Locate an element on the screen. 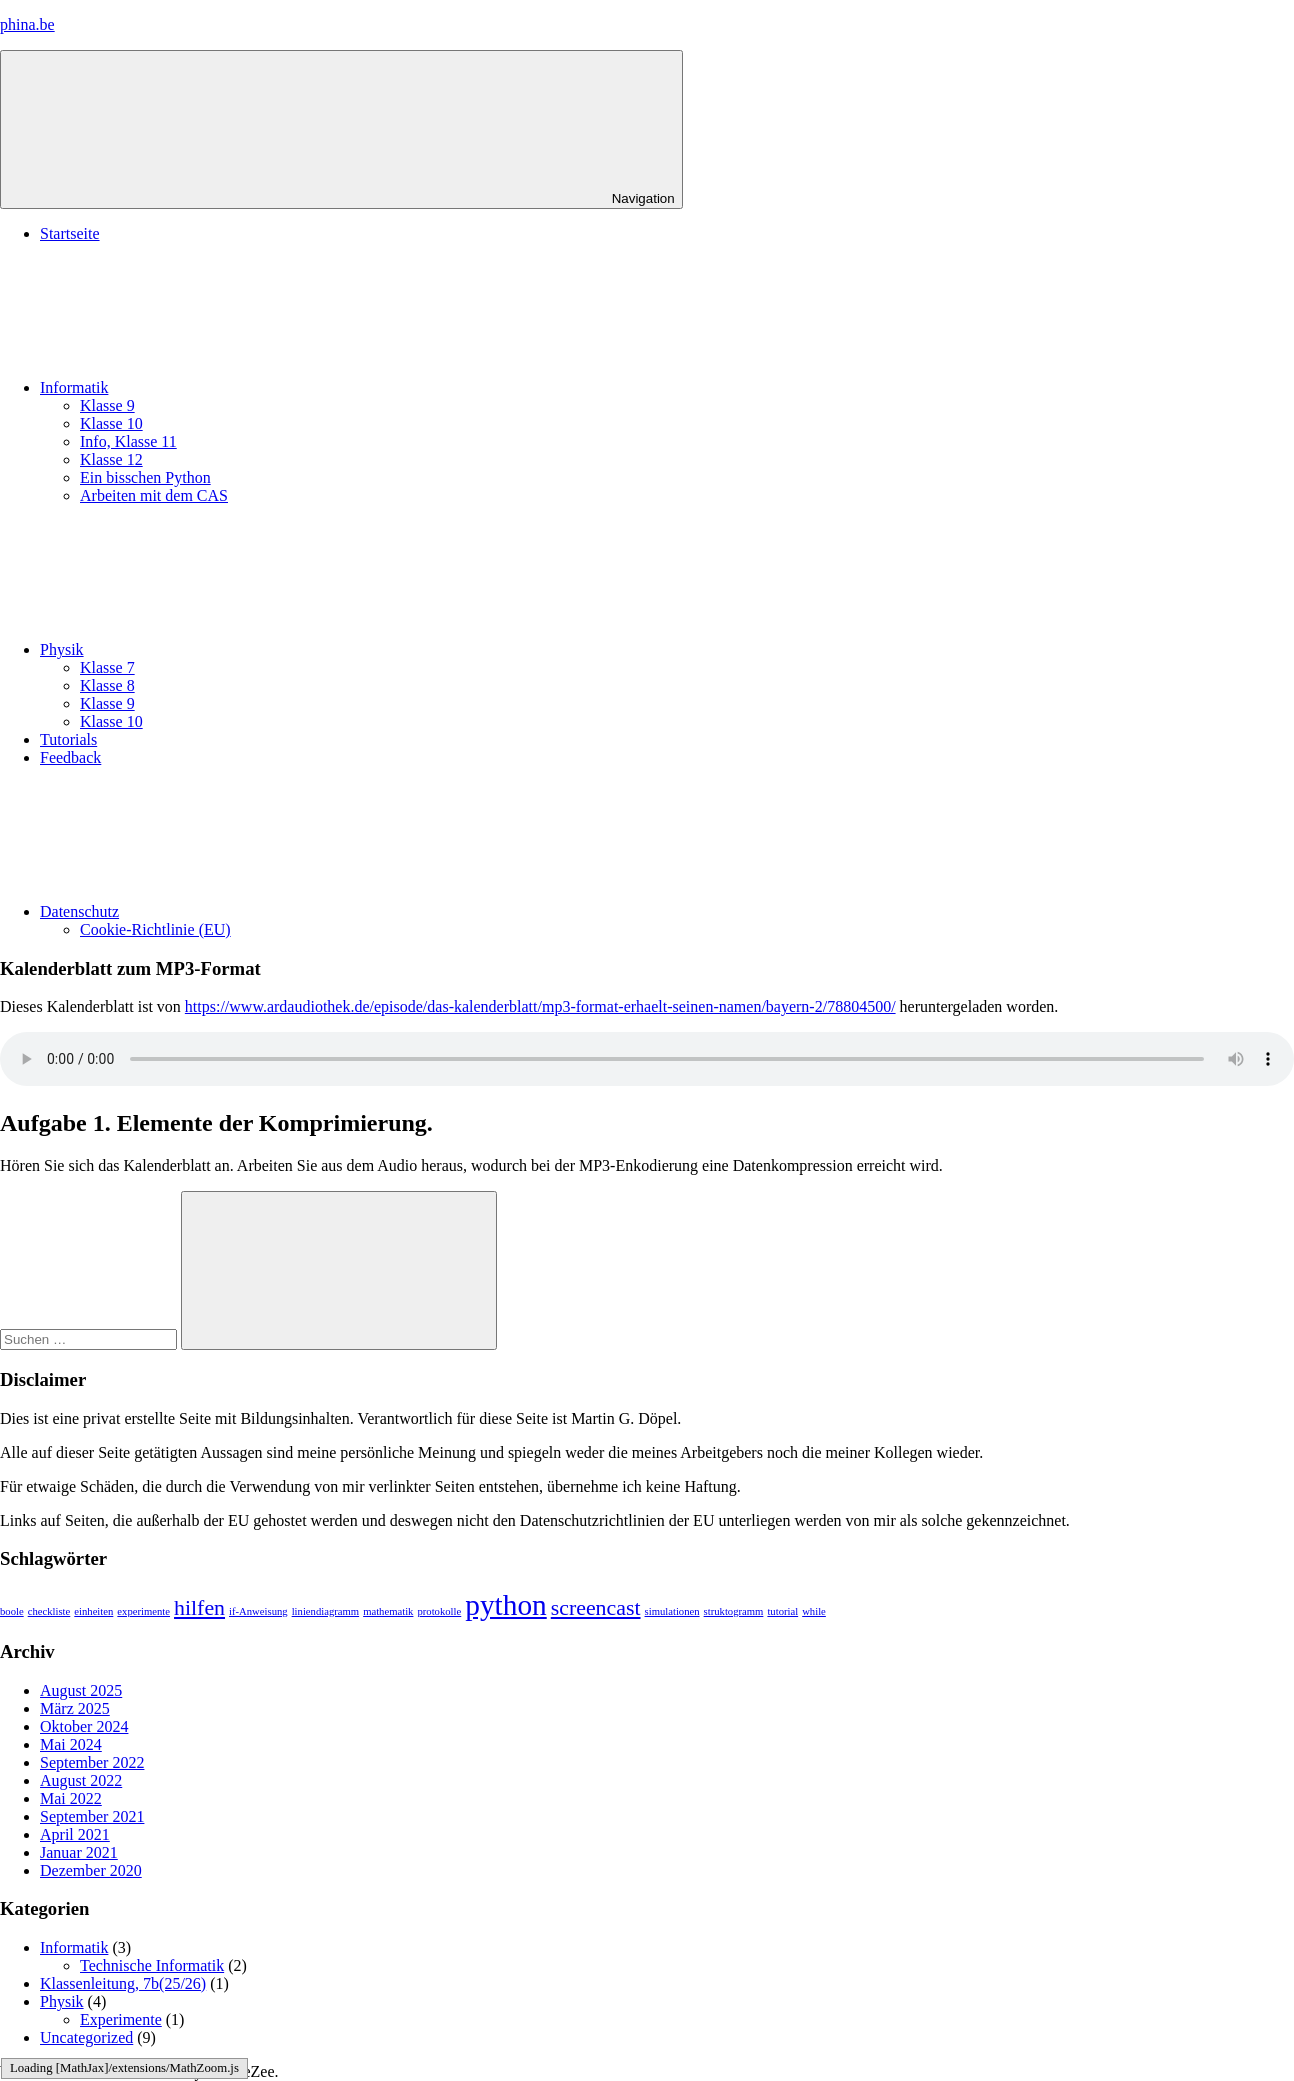  Startseite is located at coordinates (70, 233).